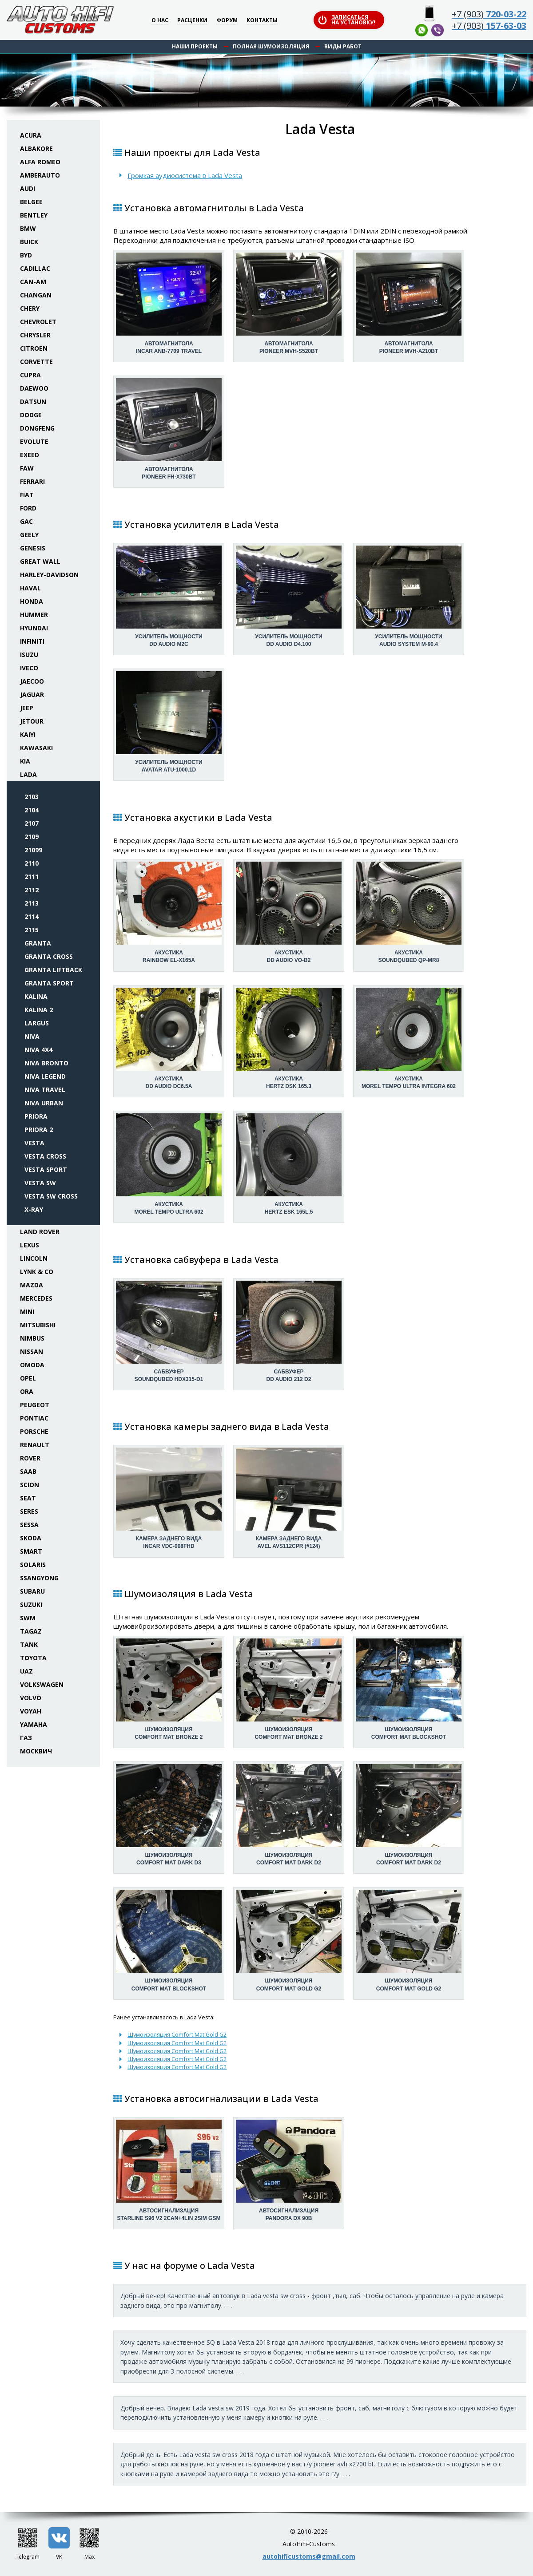 The height and width of the screenshot is (2576, 533). I want to click on Kalina 2, so click(38, 1009).